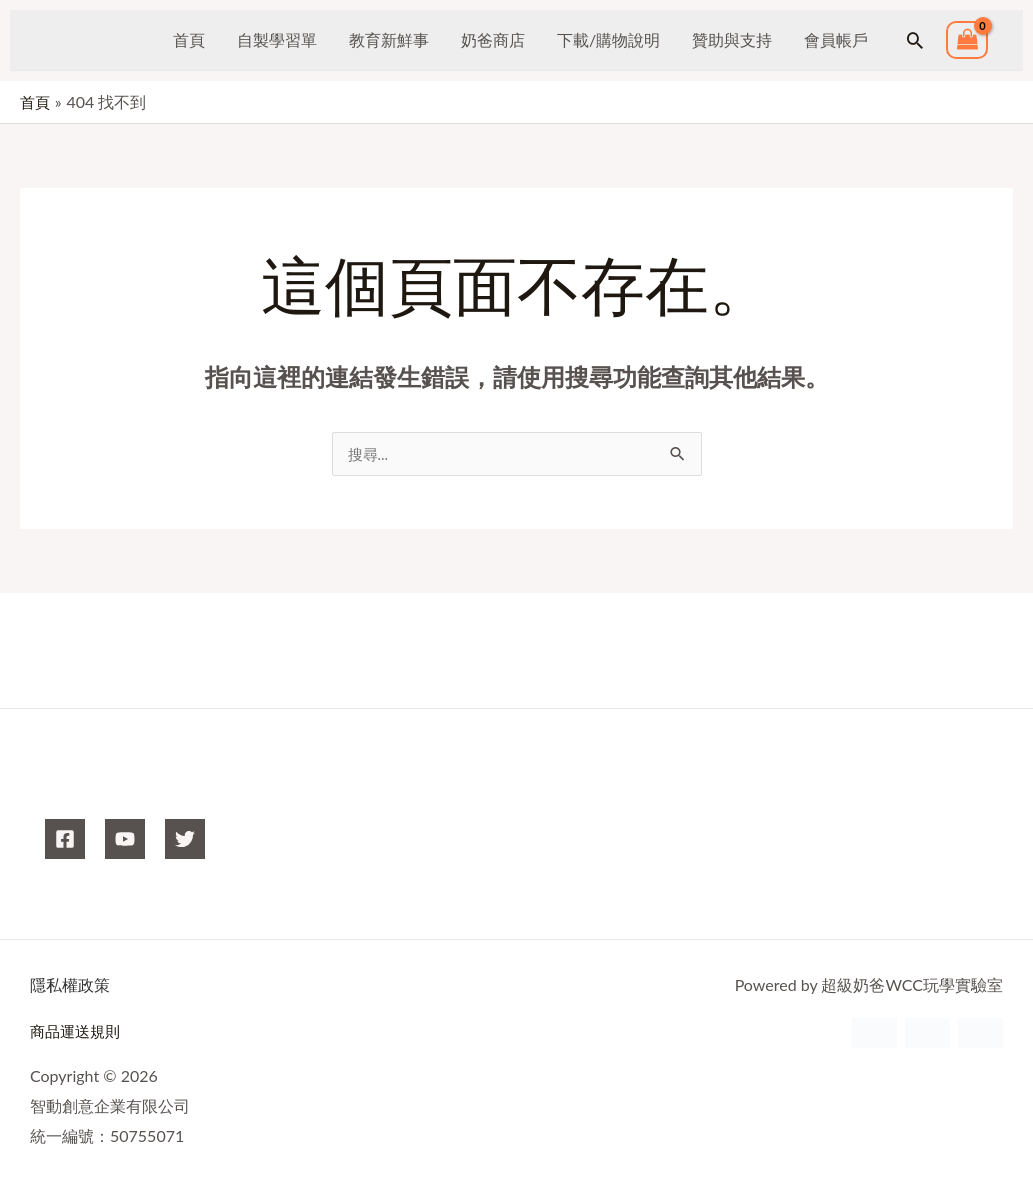 This screenshot has width=1033, height=1181. I want to click on 首頁, so click(189, 39).